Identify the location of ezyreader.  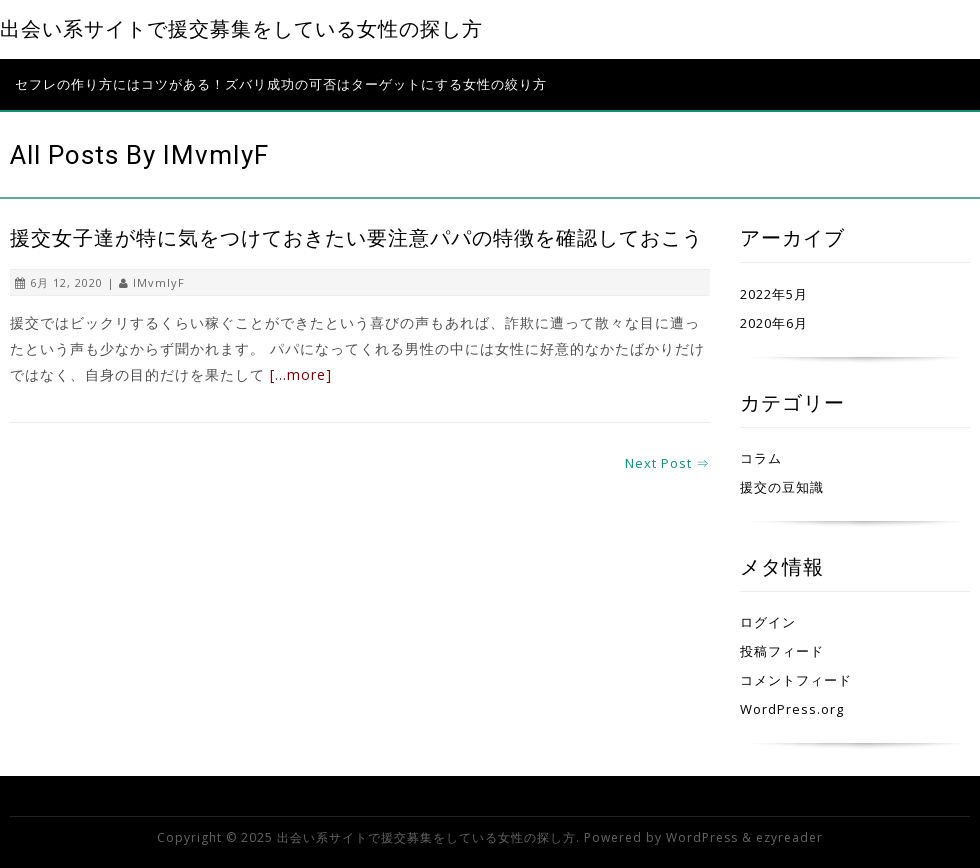
(789, 837).